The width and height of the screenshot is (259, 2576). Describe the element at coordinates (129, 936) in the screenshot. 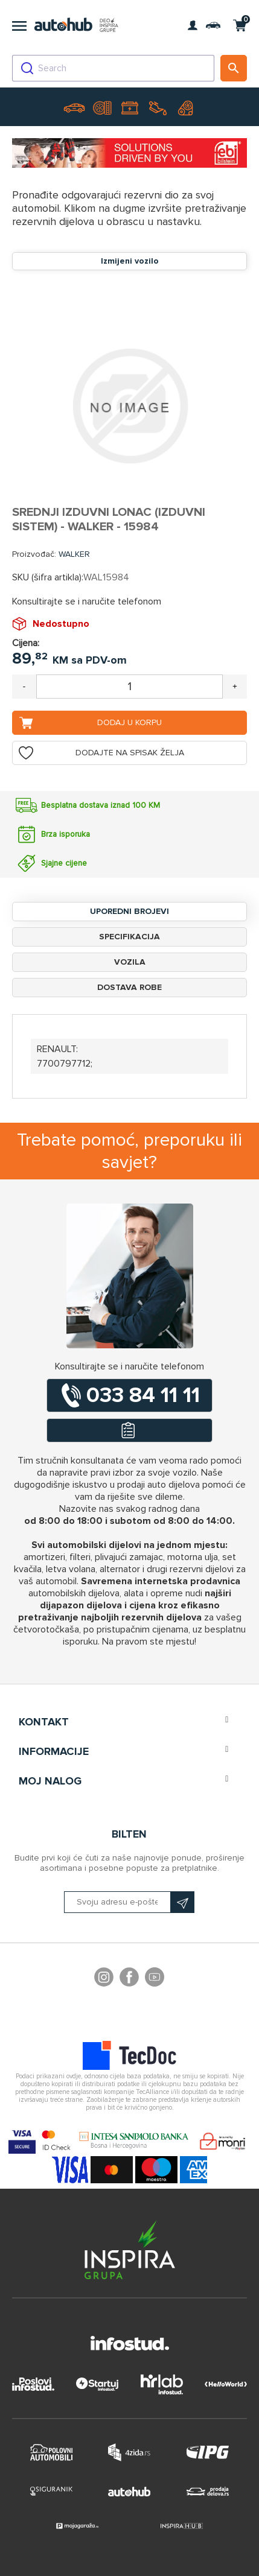

I see `Specifikacija` at that location.